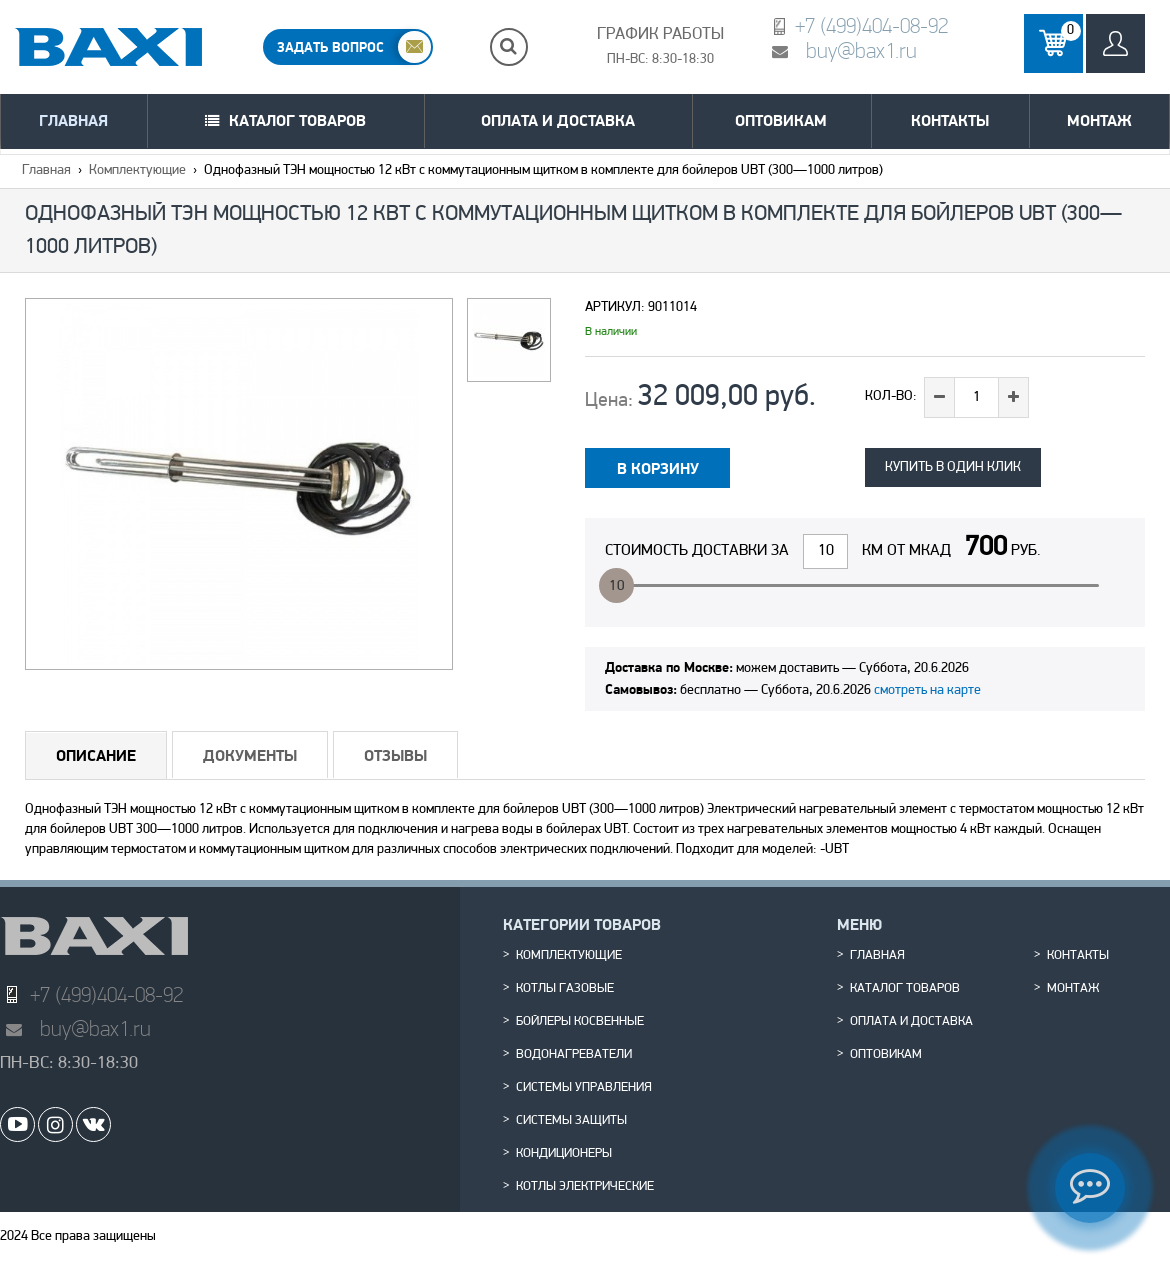  I want to click on 10, so click(617, 586).